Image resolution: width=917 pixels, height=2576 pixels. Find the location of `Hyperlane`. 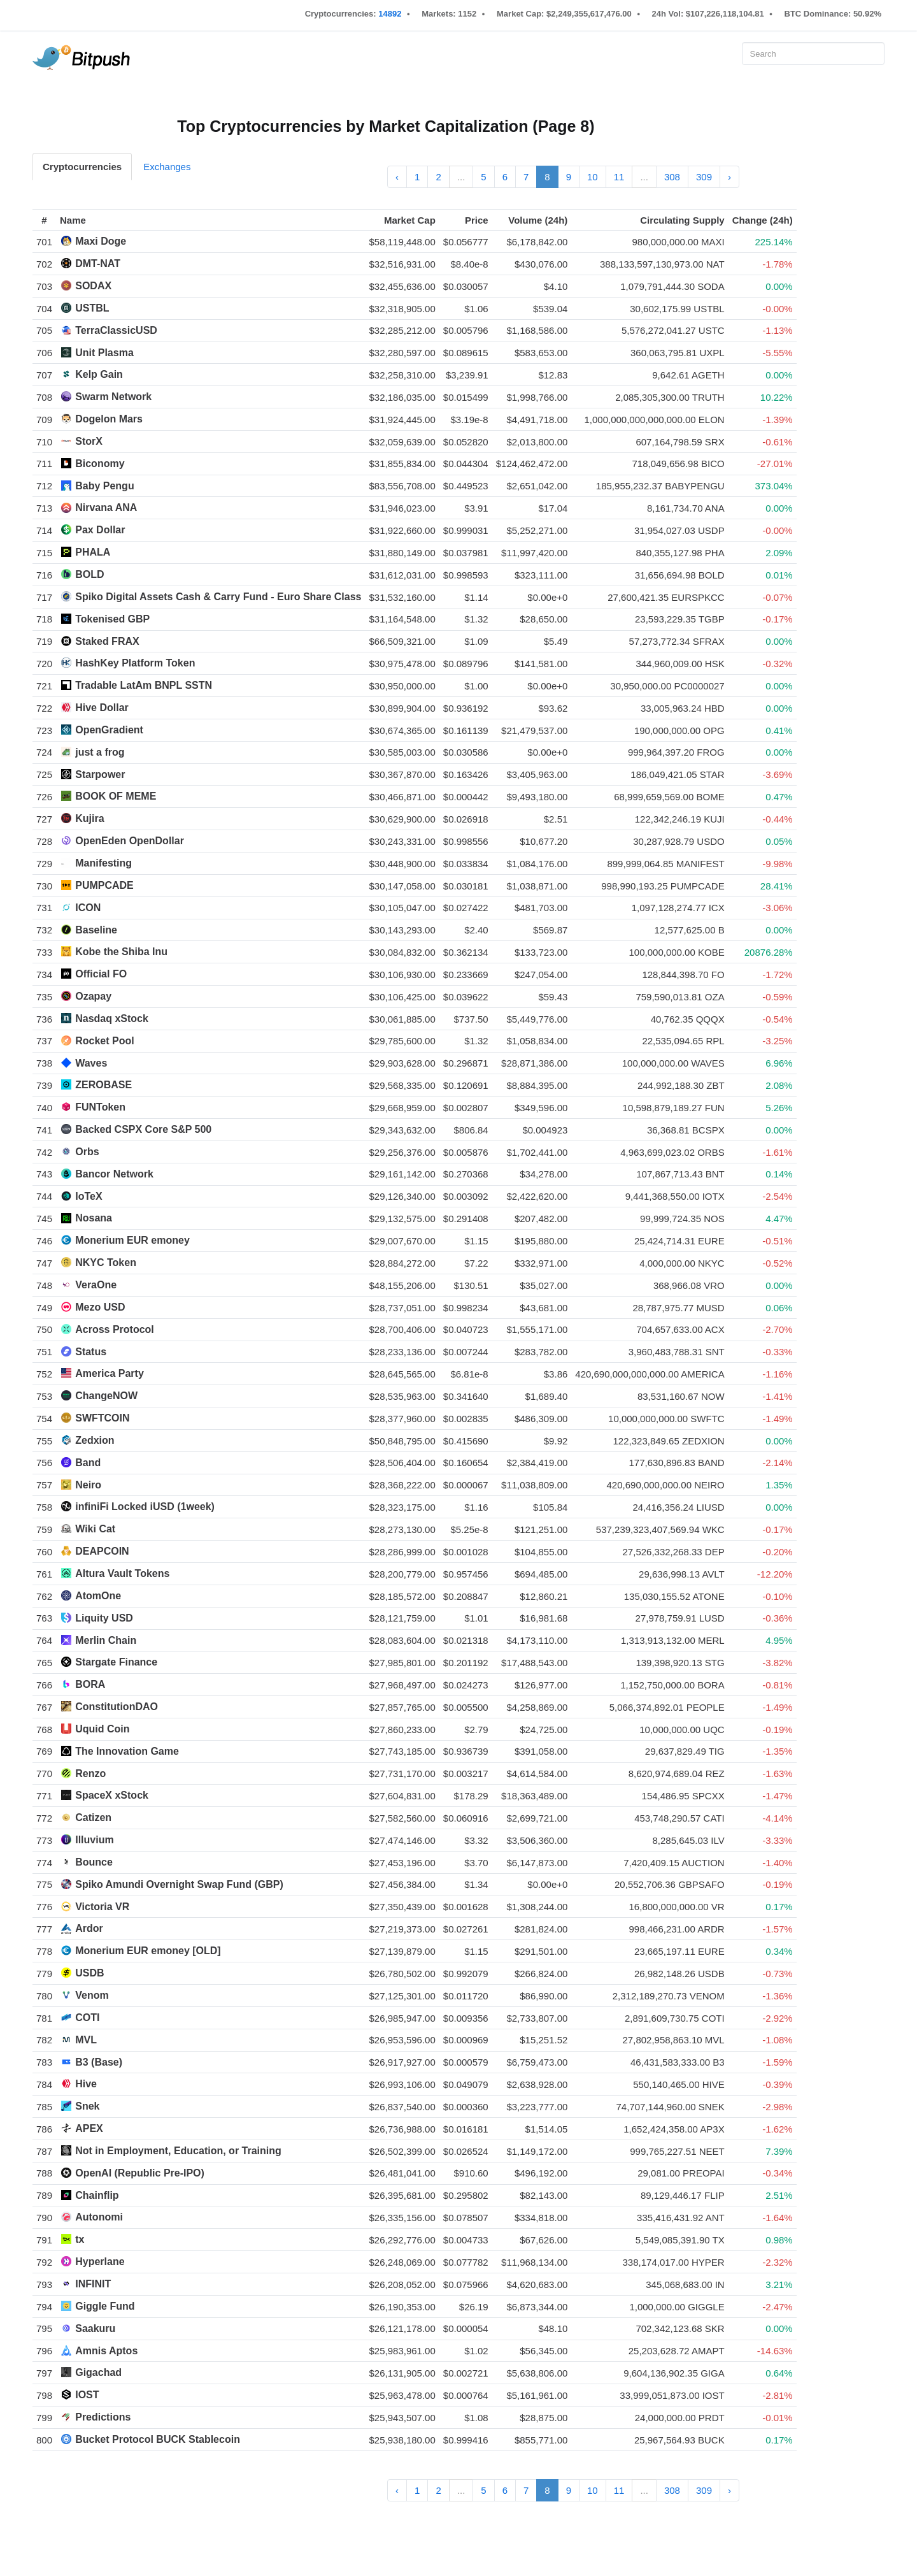

Hyperlane is located at coordinates (99, 2261).